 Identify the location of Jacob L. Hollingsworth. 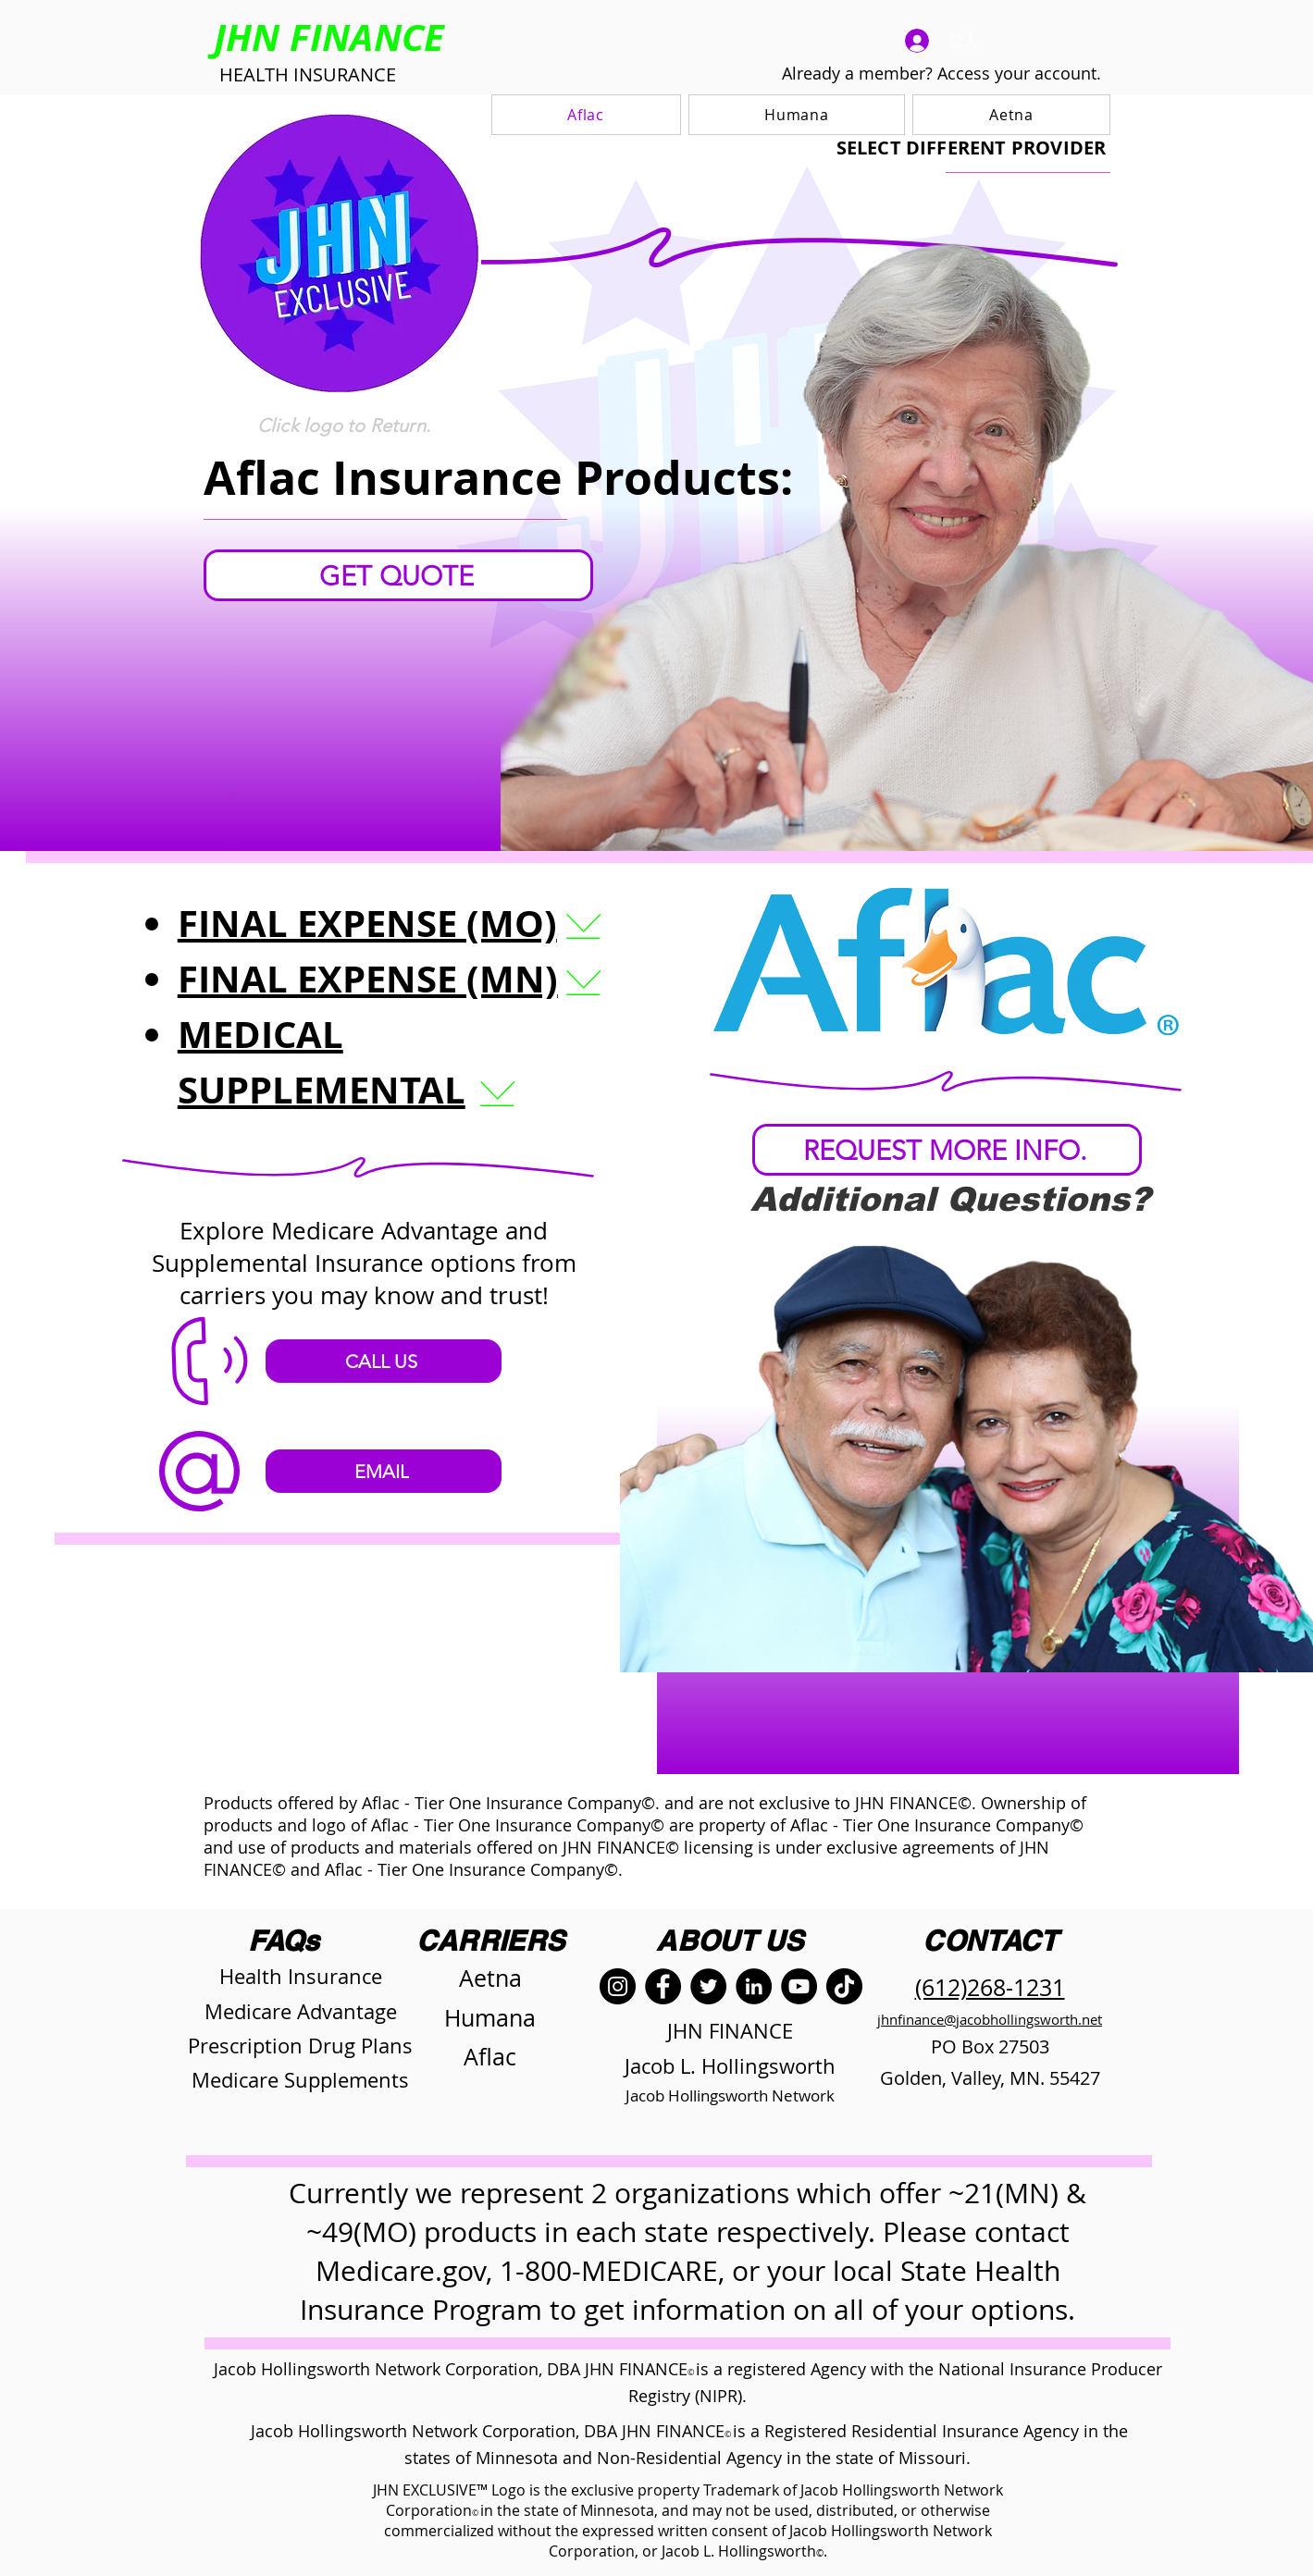
(730, 2065).